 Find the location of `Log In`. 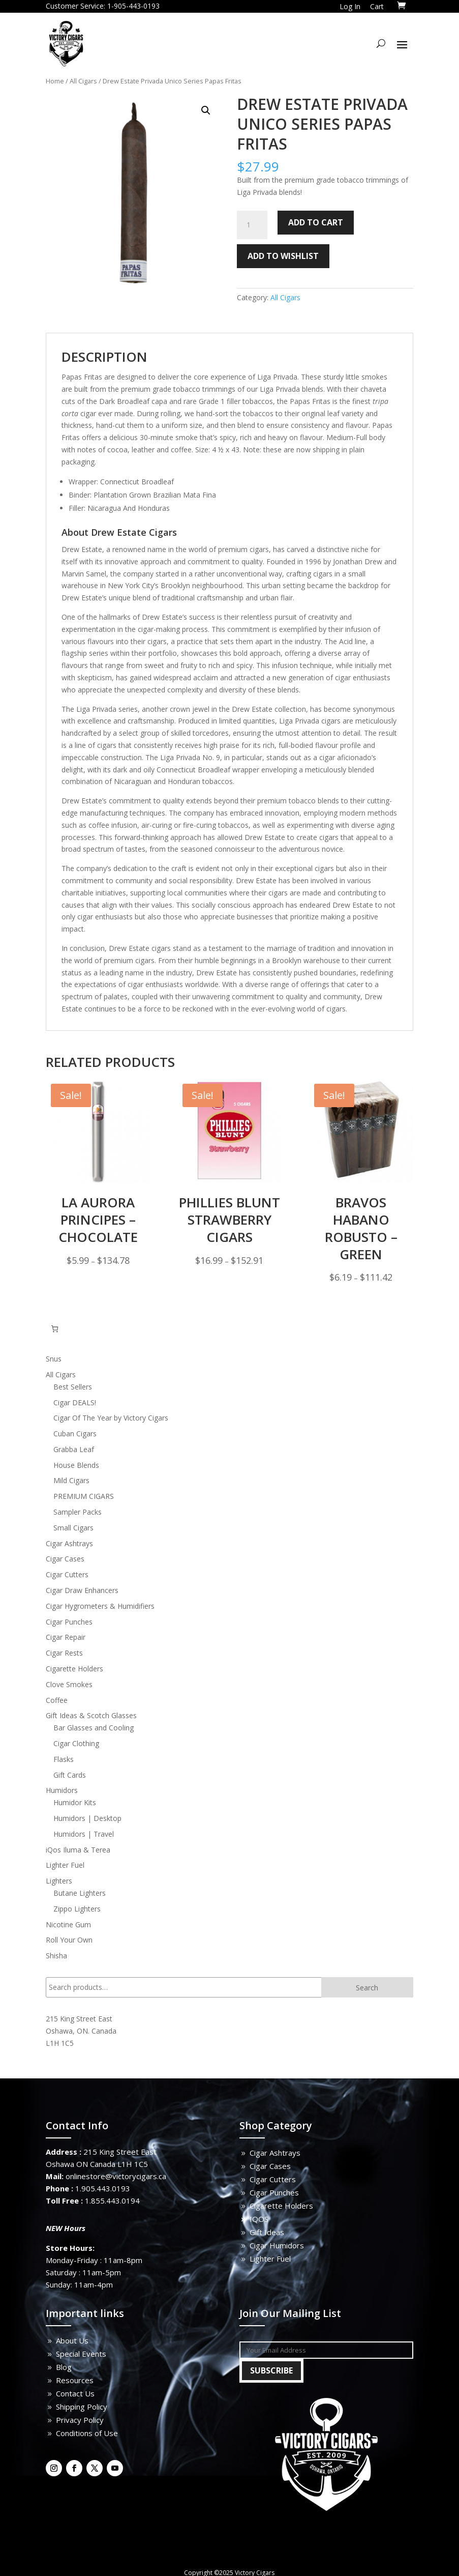

Log In is located at coordinates (350, 6).